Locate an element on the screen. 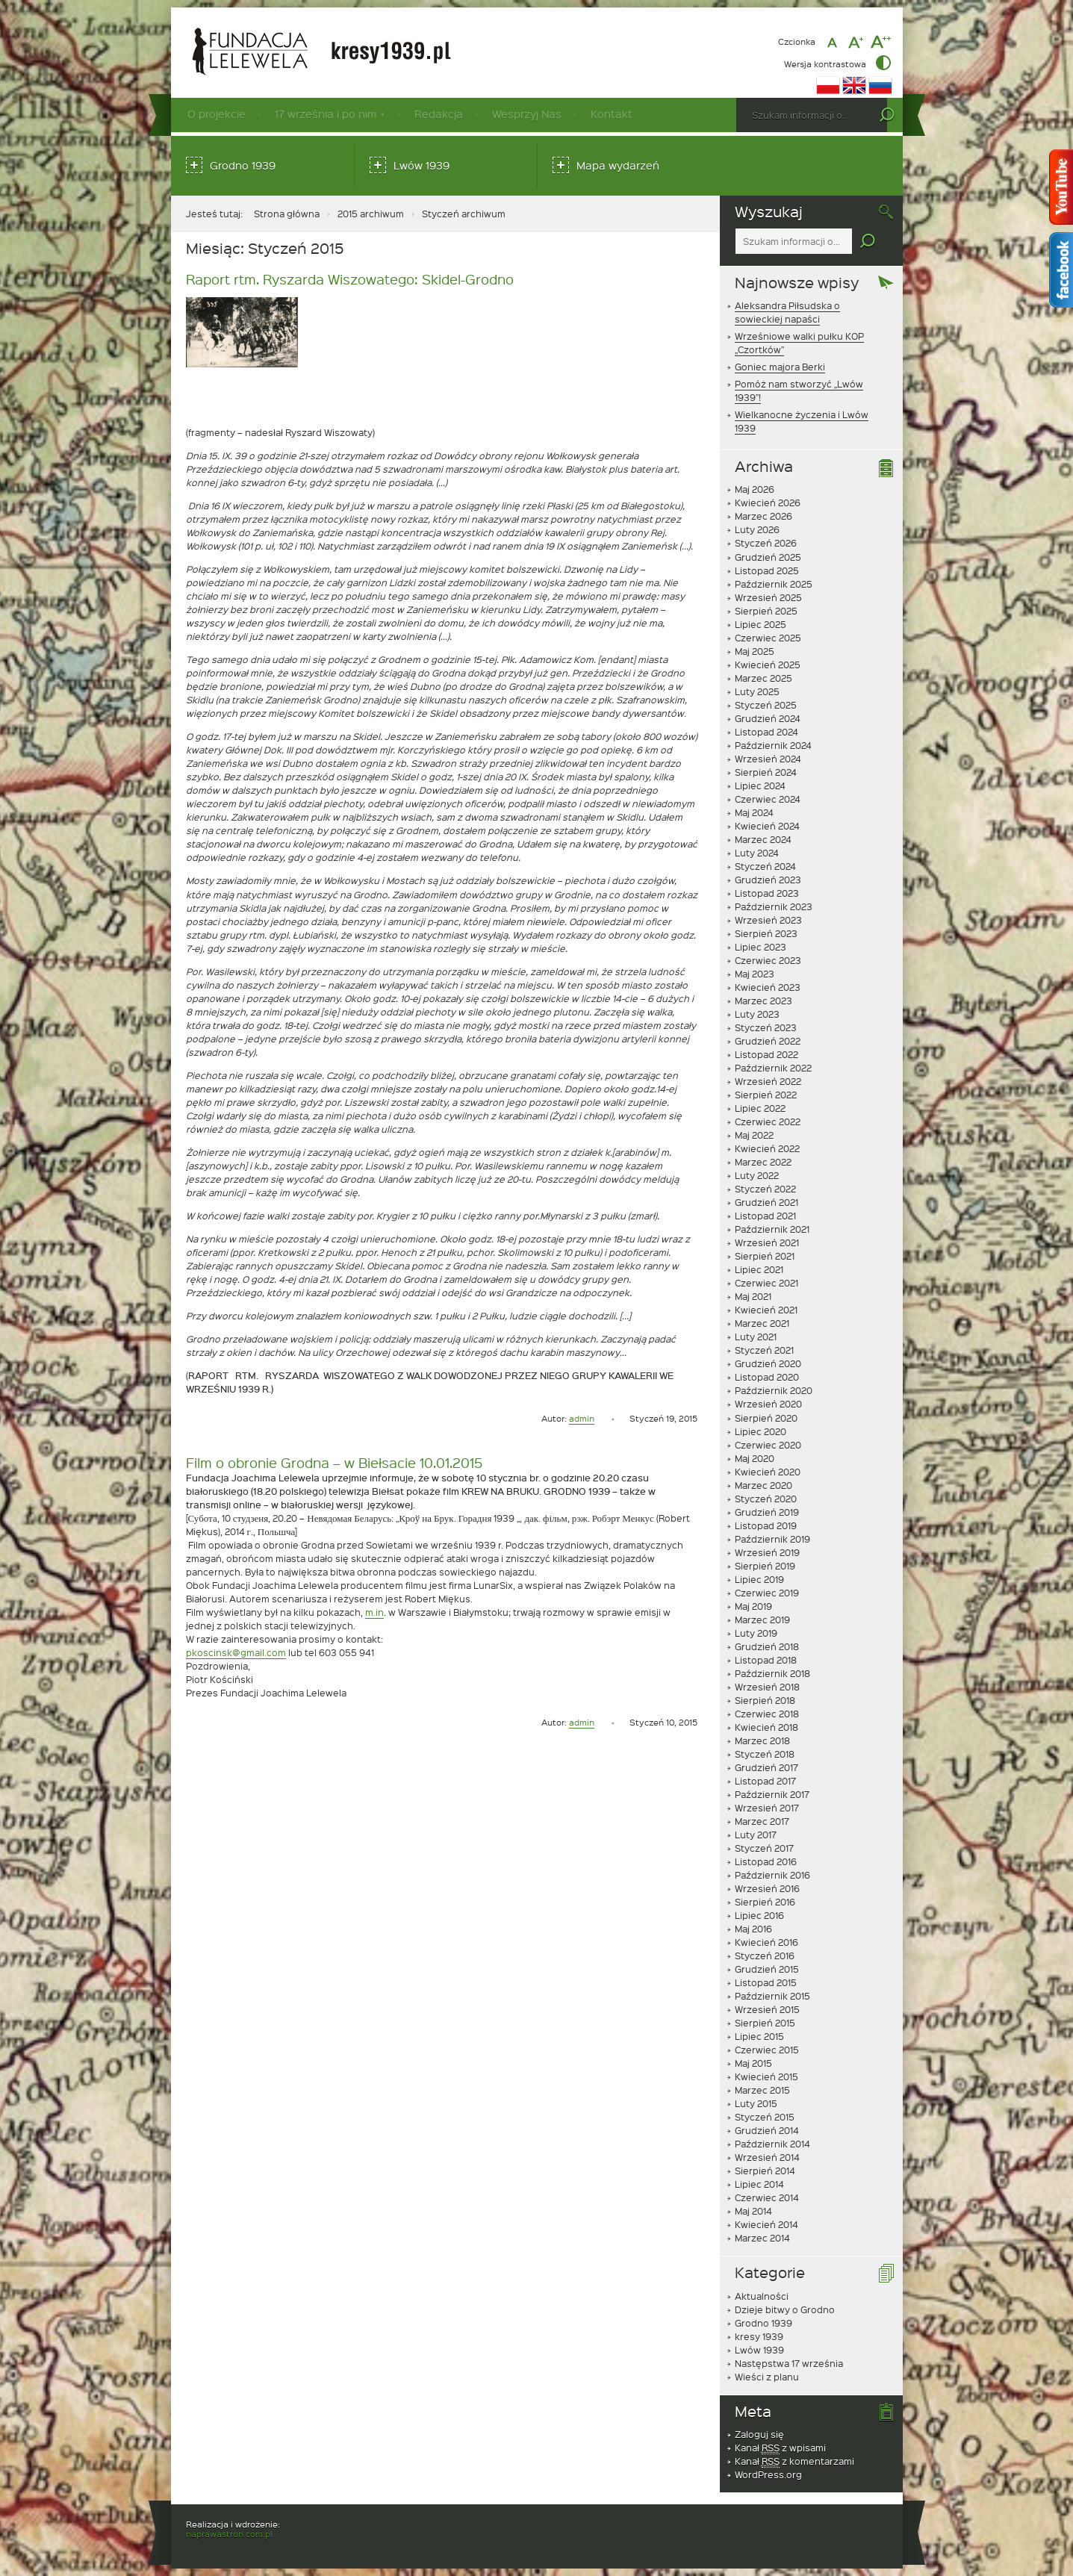 The width and height of the screenshot is (1073, 2576). Wieści z planu is located at coordinates (767, 2377).